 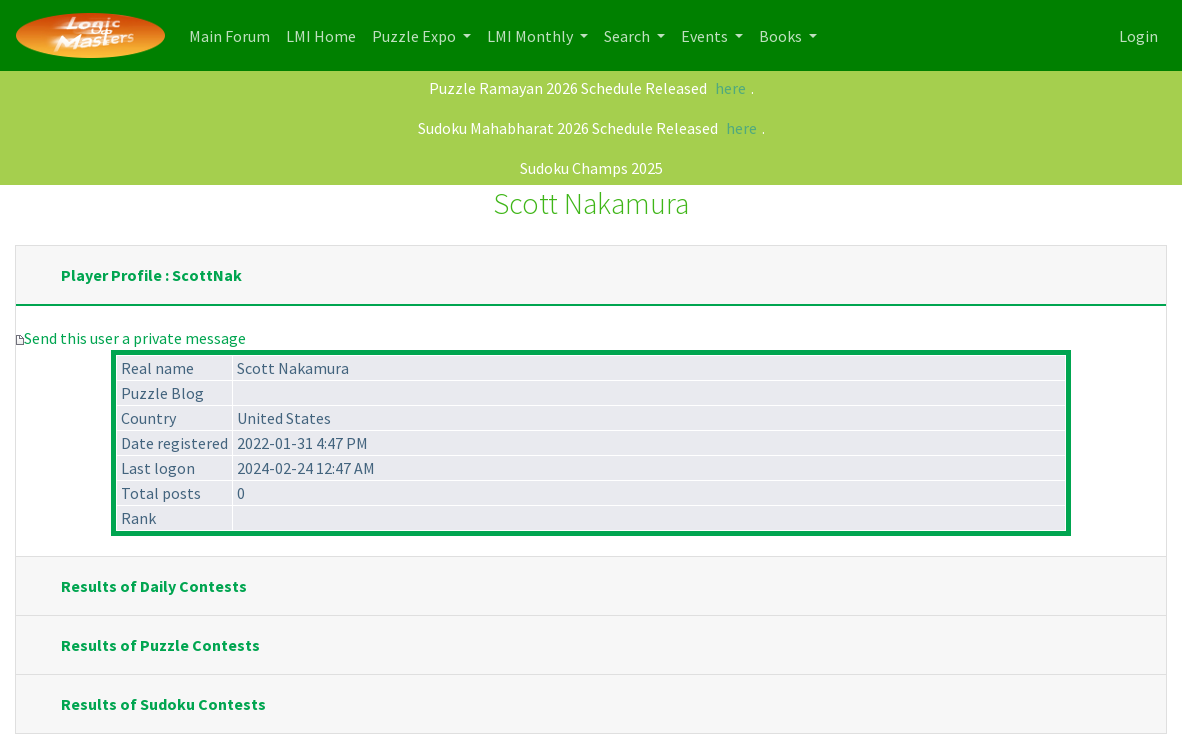 I want to click on Sudoku Champs 2025, so click(x=591, y=168).